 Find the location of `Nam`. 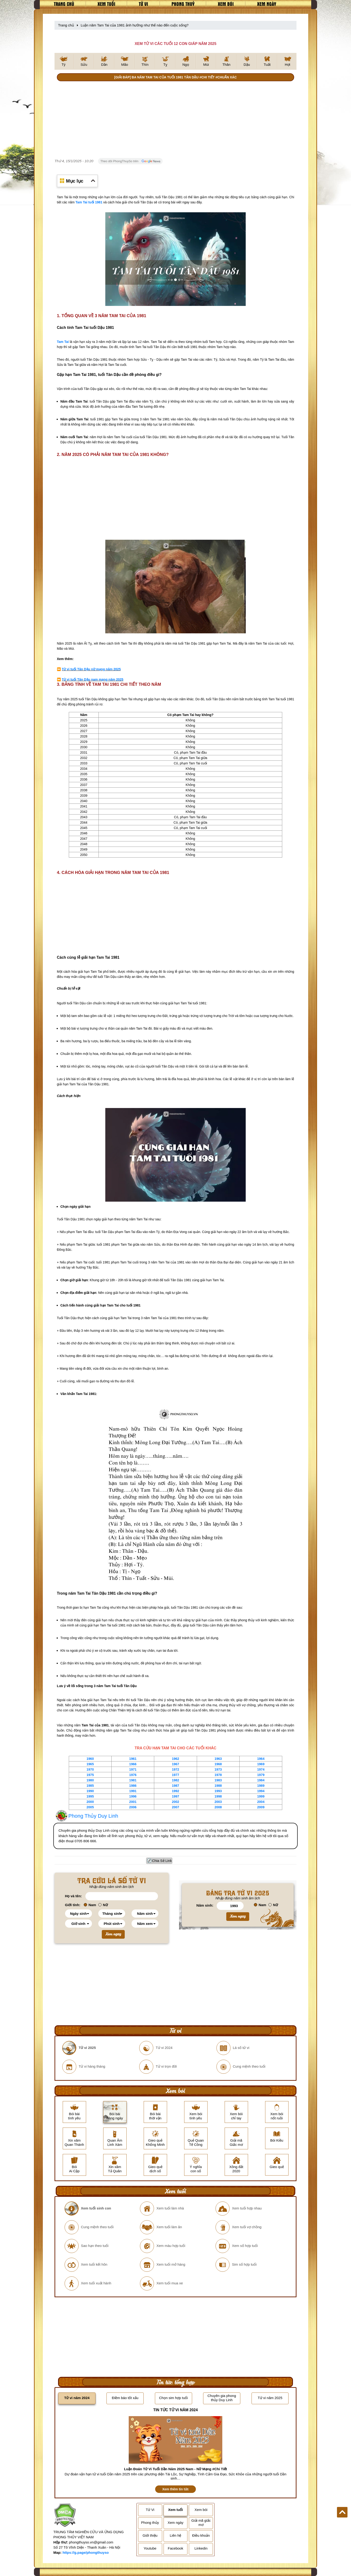

Nam is located at coordinates (90, 1905).